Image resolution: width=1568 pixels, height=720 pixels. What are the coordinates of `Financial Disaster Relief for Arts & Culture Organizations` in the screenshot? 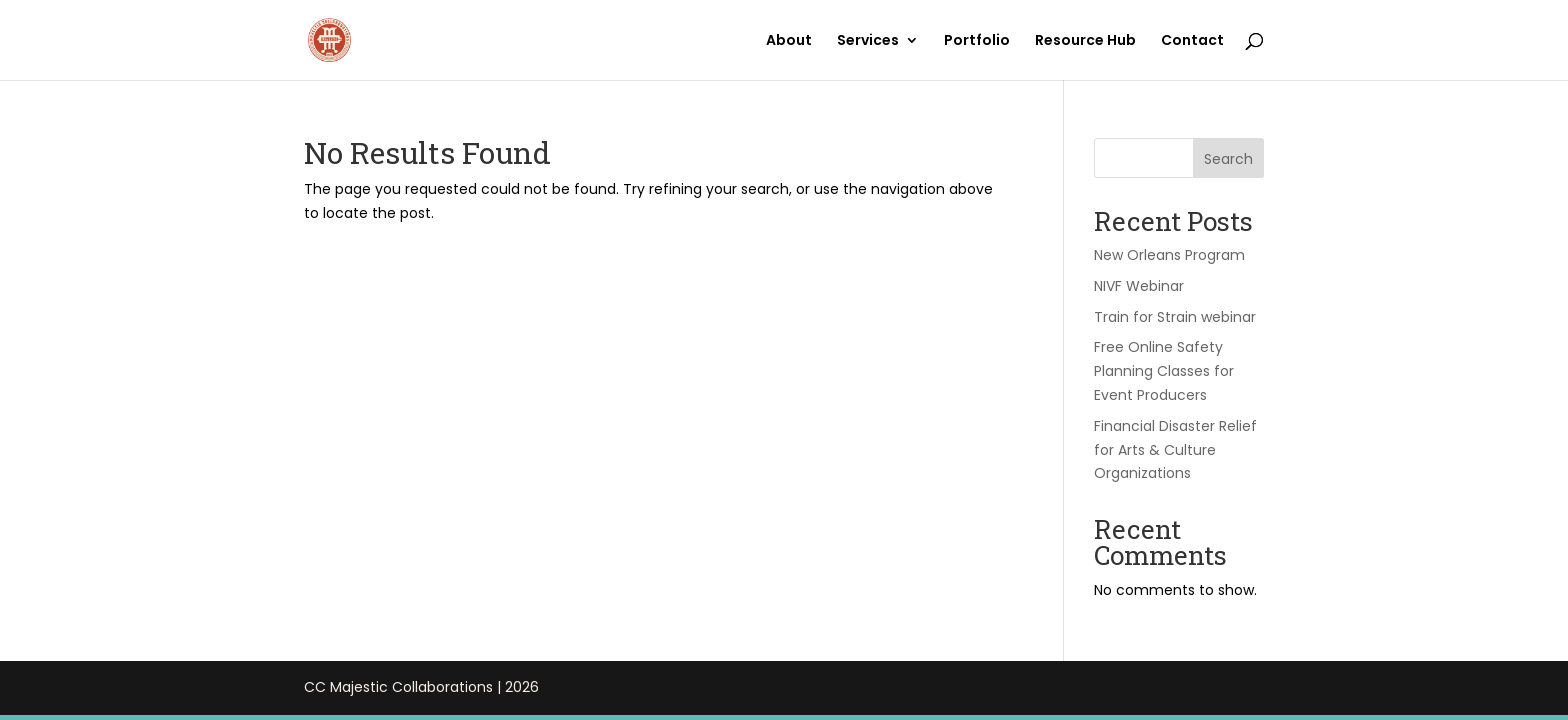 It's located at (1175, 450).